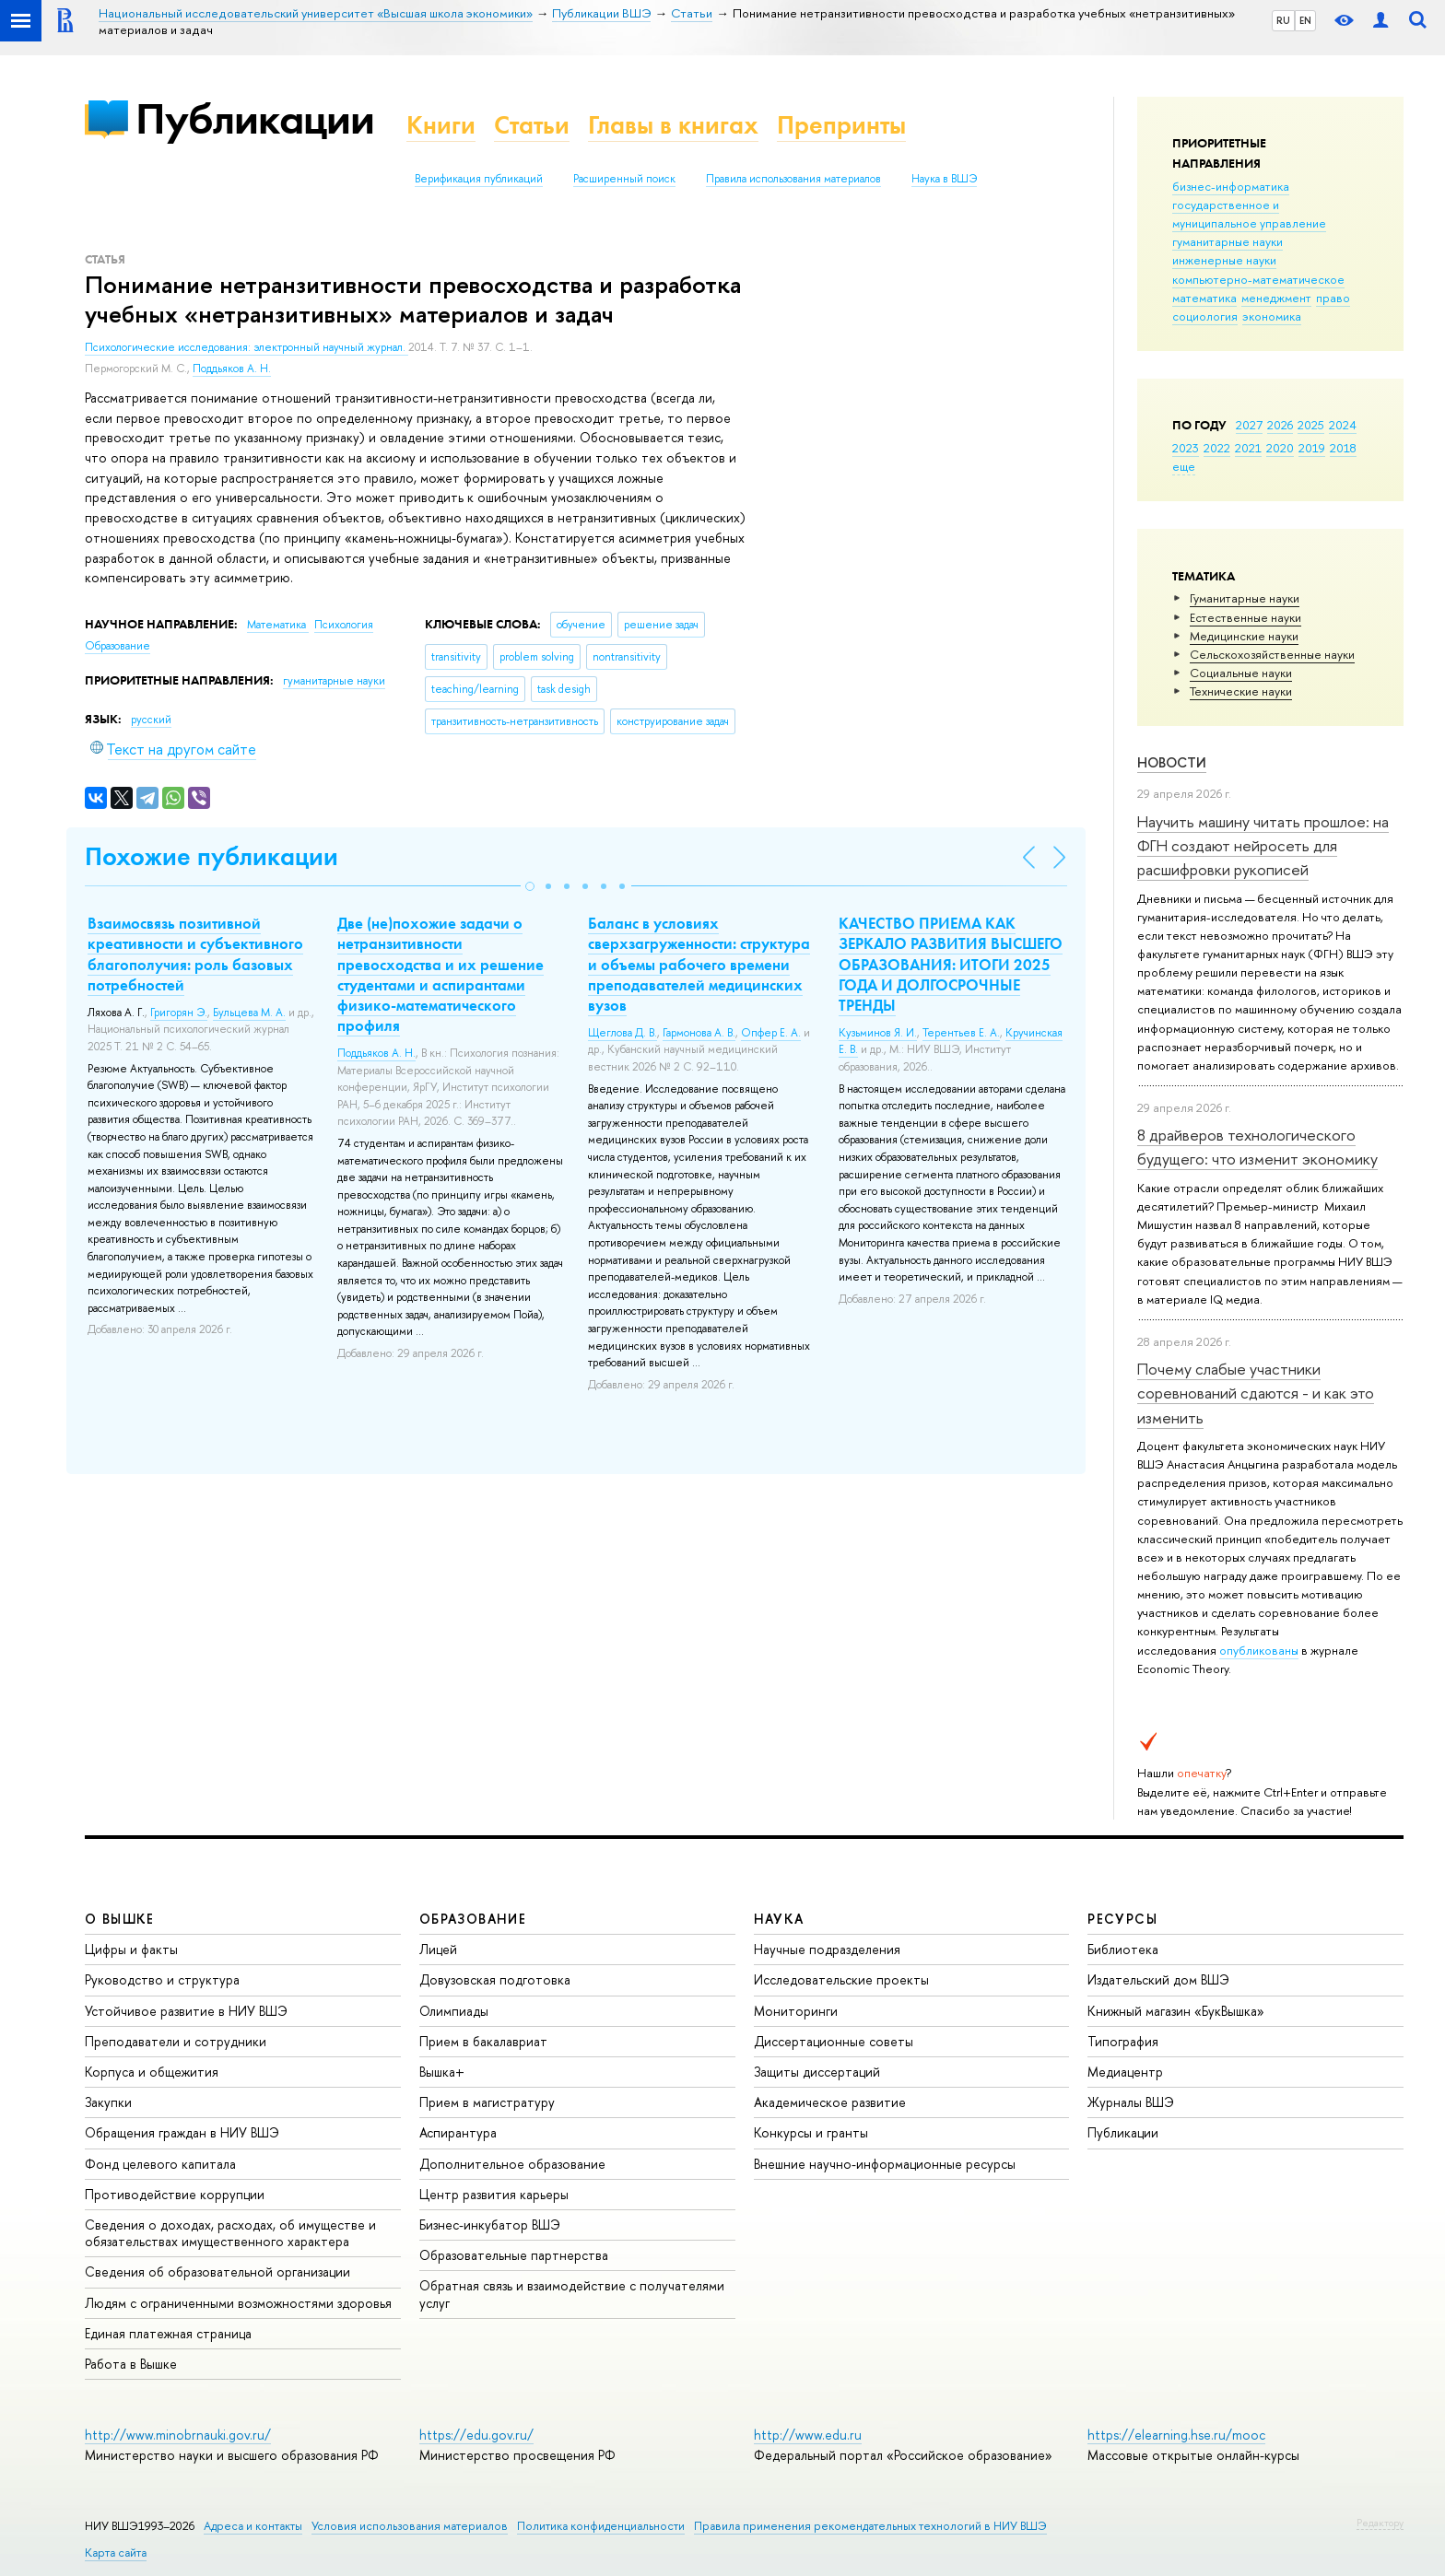  Describe the element at coordinates (1258, 1650) in the screenshot. I see `опубликованы` at that location.